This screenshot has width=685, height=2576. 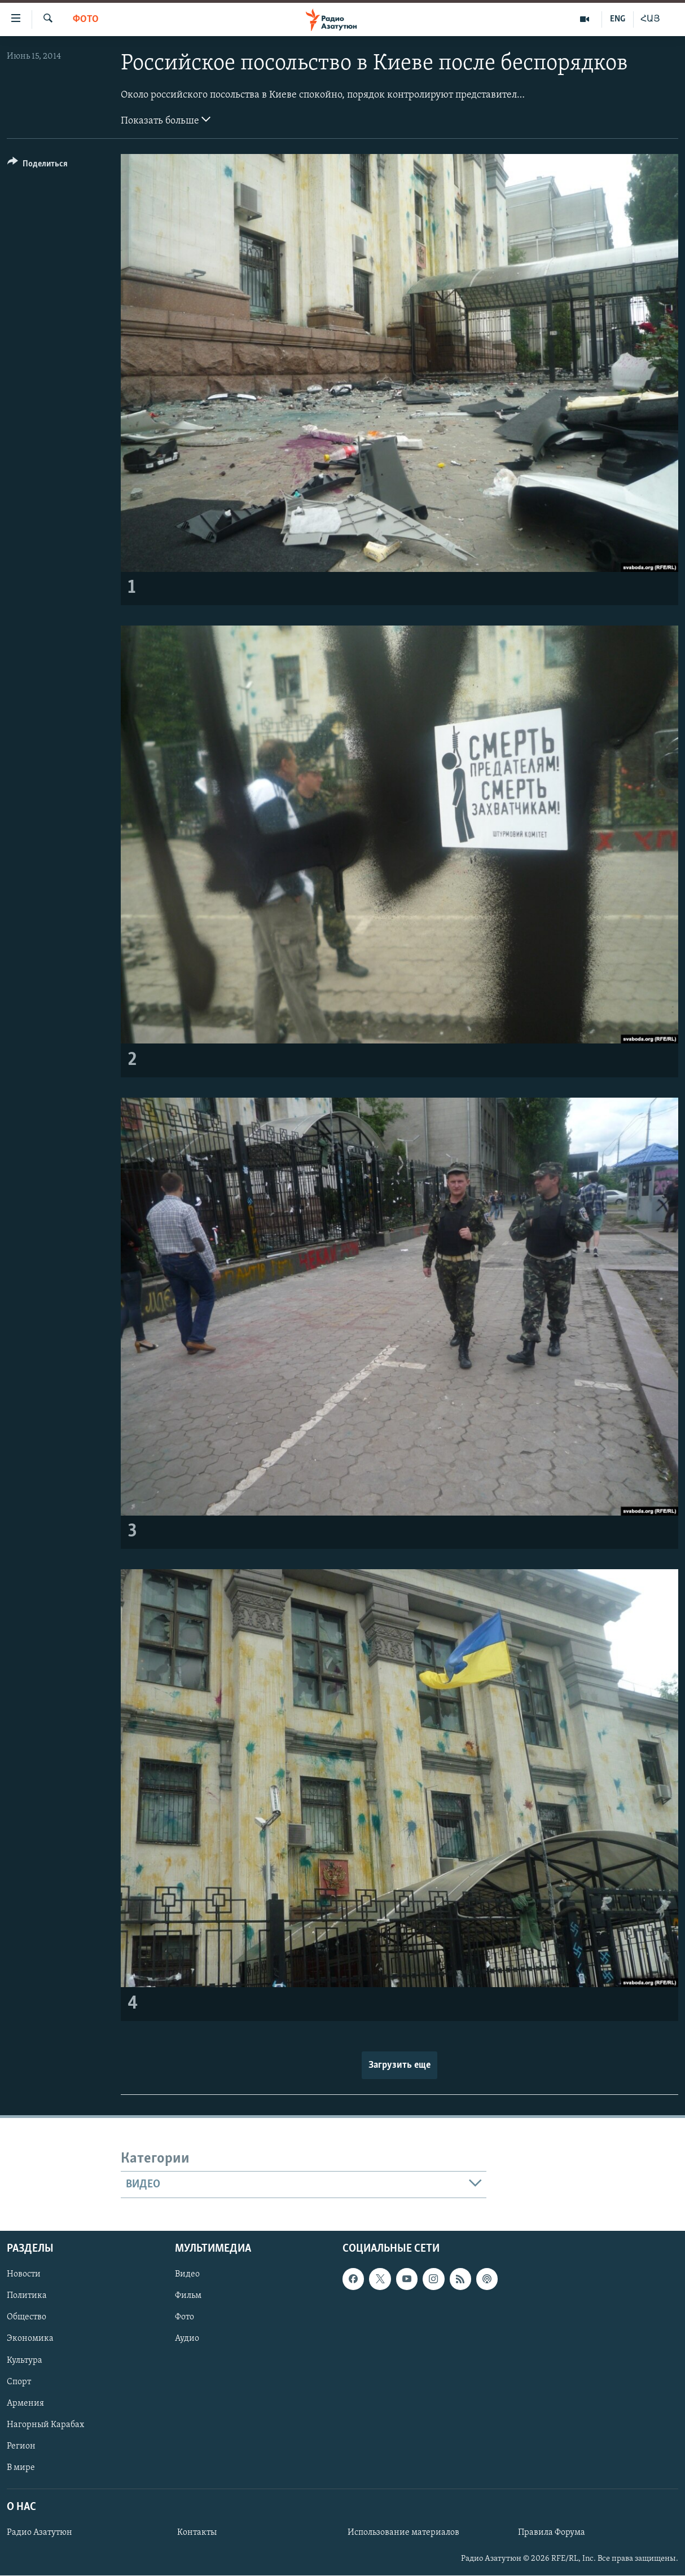 What do you see at coordinates (24, 2360) in the screenshot?
I see `Культура` at bounding box center [24, 2360].